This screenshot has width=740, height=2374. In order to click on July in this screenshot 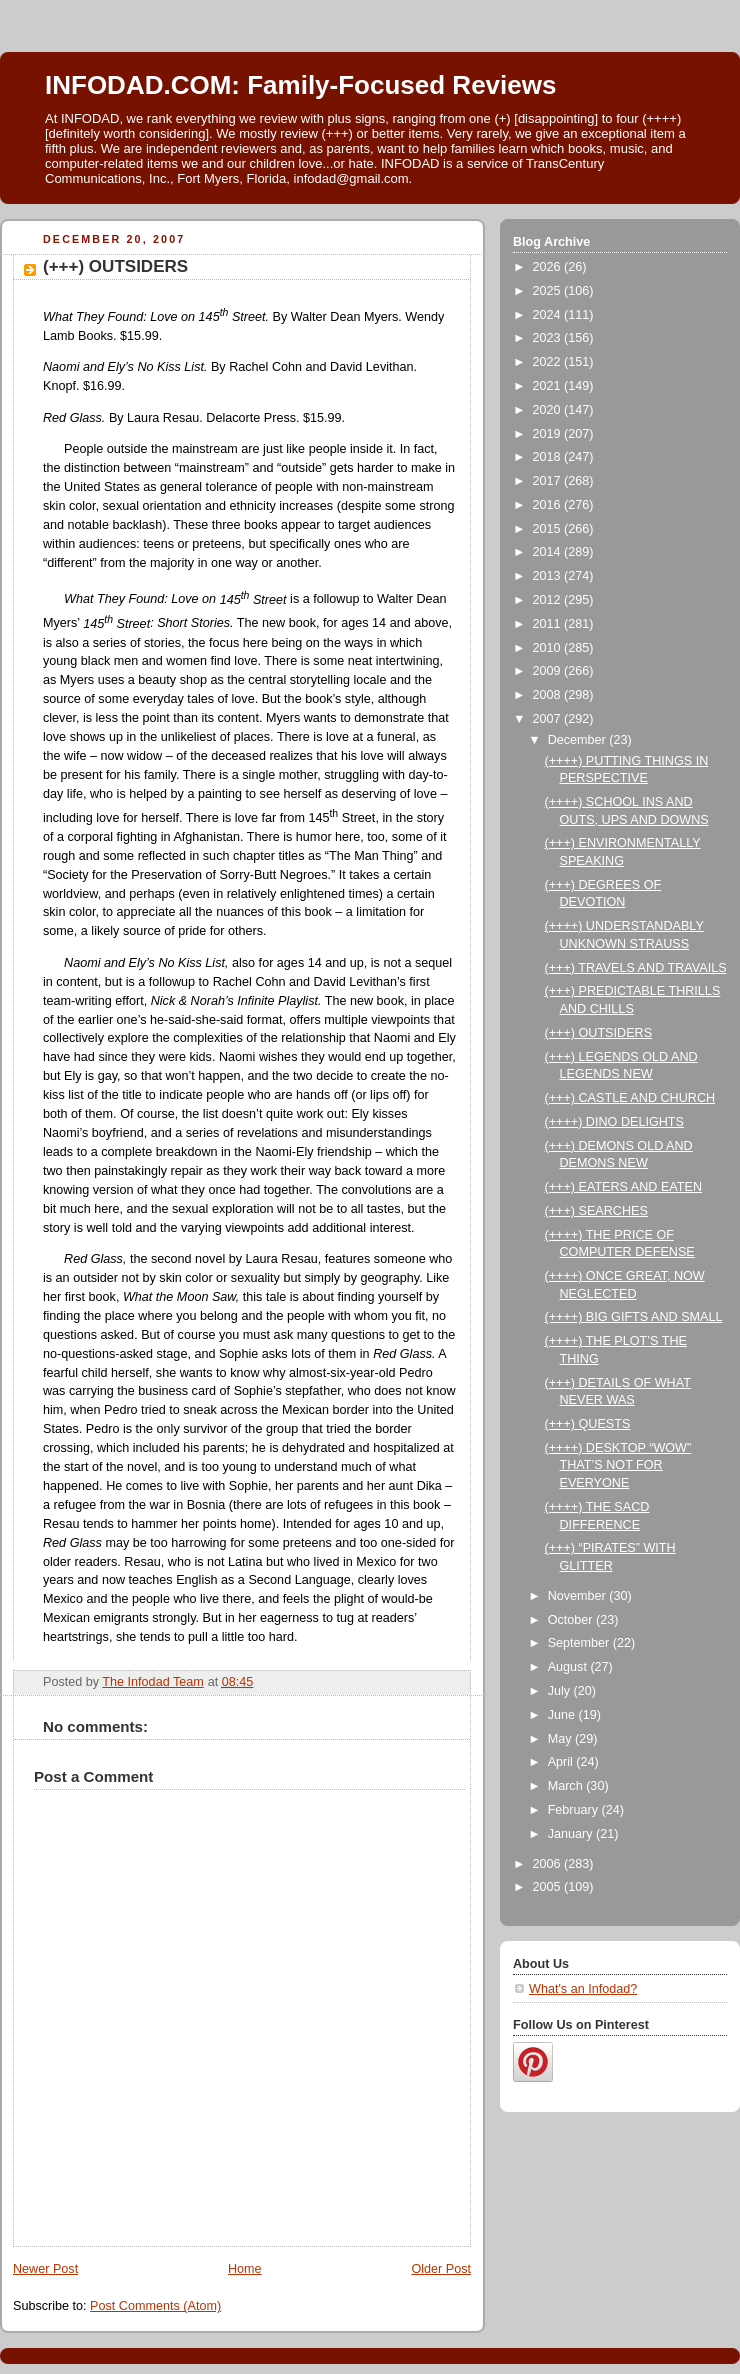, I will do `click(561, 1691)`.